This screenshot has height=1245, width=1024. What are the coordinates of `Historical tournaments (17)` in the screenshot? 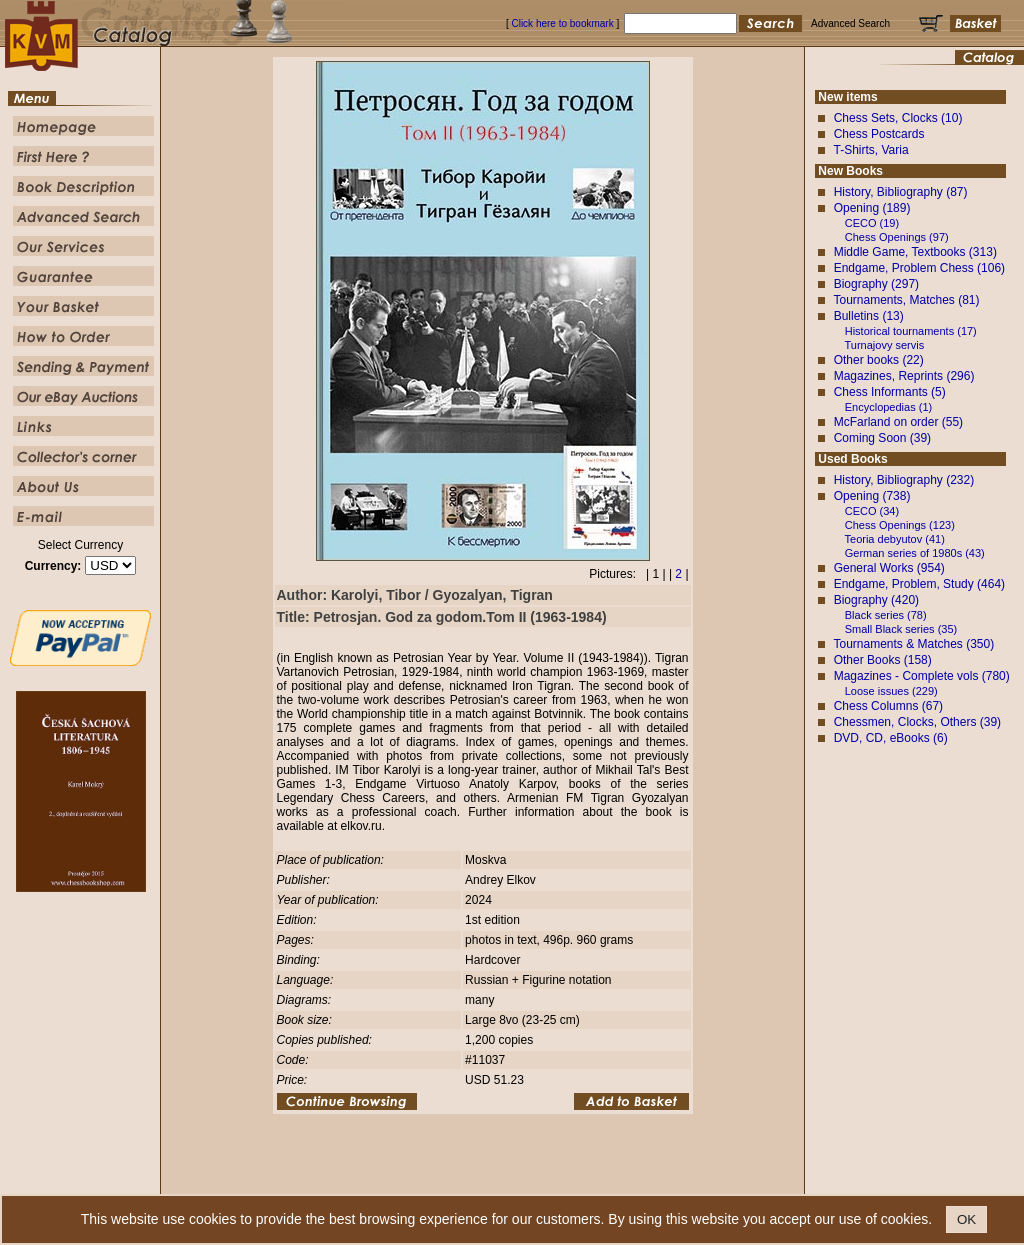 It's located at (911, 331).